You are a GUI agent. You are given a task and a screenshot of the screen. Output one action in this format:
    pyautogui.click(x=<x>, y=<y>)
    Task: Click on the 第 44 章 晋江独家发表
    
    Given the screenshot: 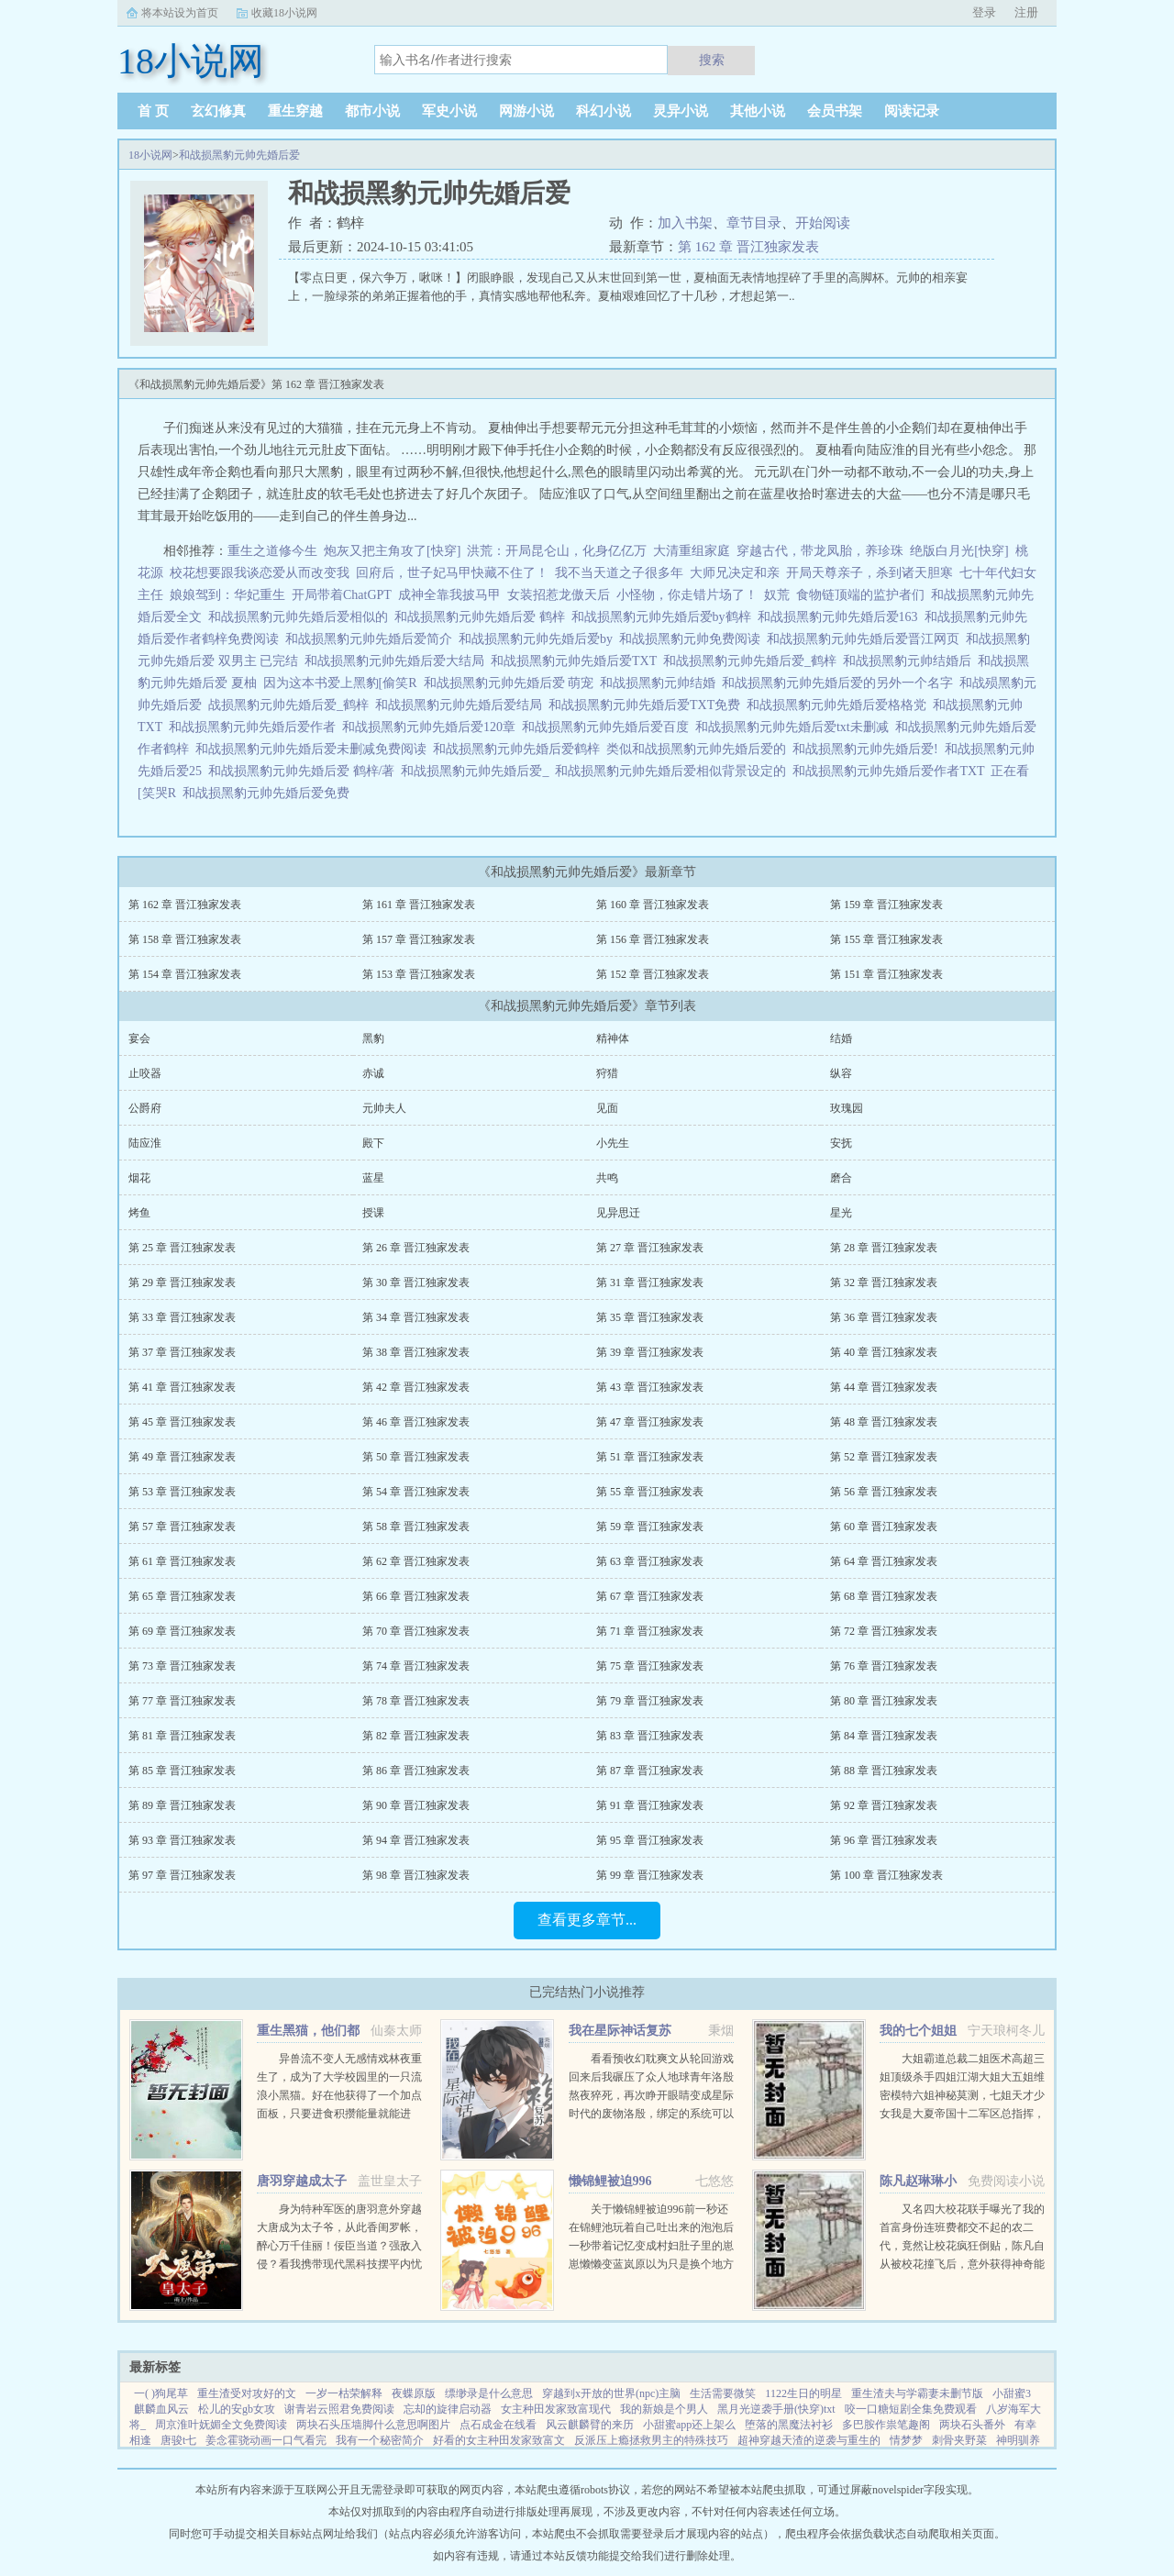 What is the action you would take?
    pyautogui.click(x=883, y=1387)
    